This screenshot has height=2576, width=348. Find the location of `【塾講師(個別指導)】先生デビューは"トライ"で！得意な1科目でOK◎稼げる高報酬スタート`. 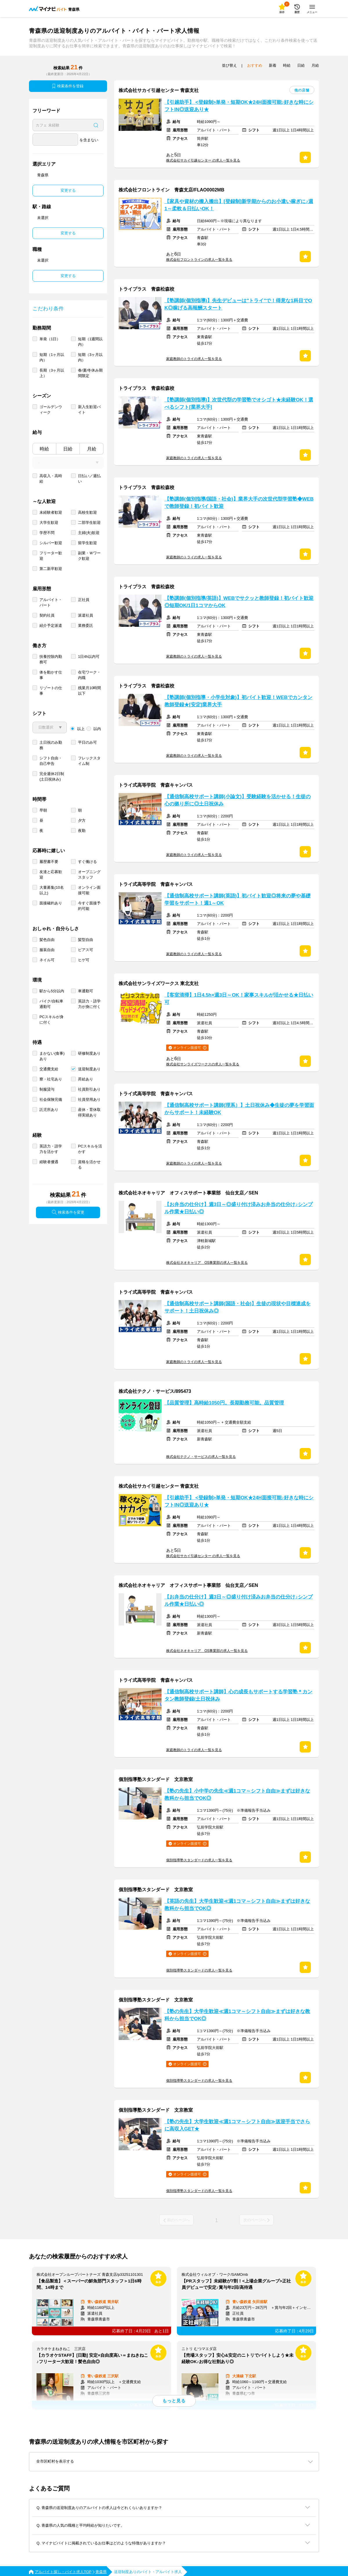

【塾講師(個別指導)】先生デビューは"トライ"で！得意な1科目でOK◎稼げる高報酬スタート is located at coordinates (238, 304).